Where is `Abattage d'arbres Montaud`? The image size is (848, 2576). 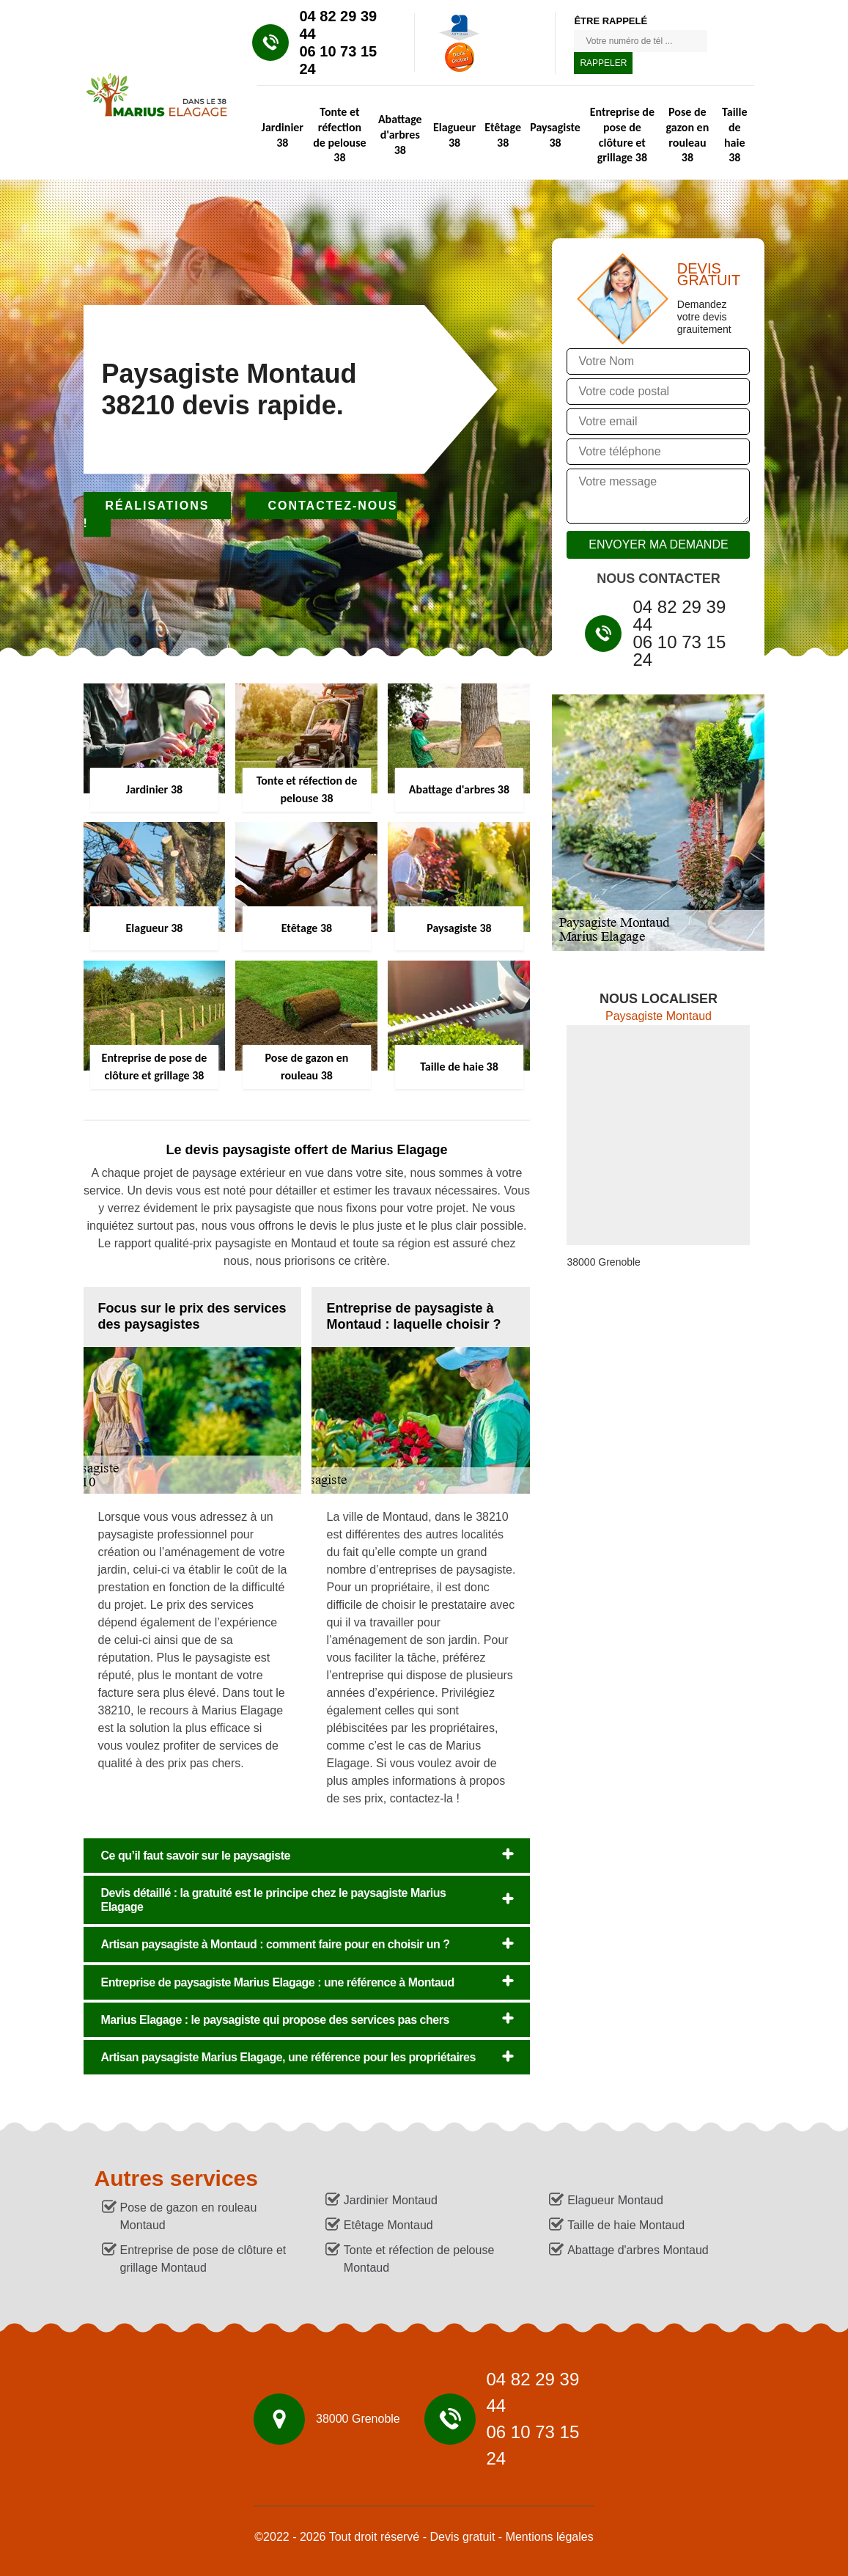
Abattage d'arbres Montaud is located at coordinates (638, 2250).